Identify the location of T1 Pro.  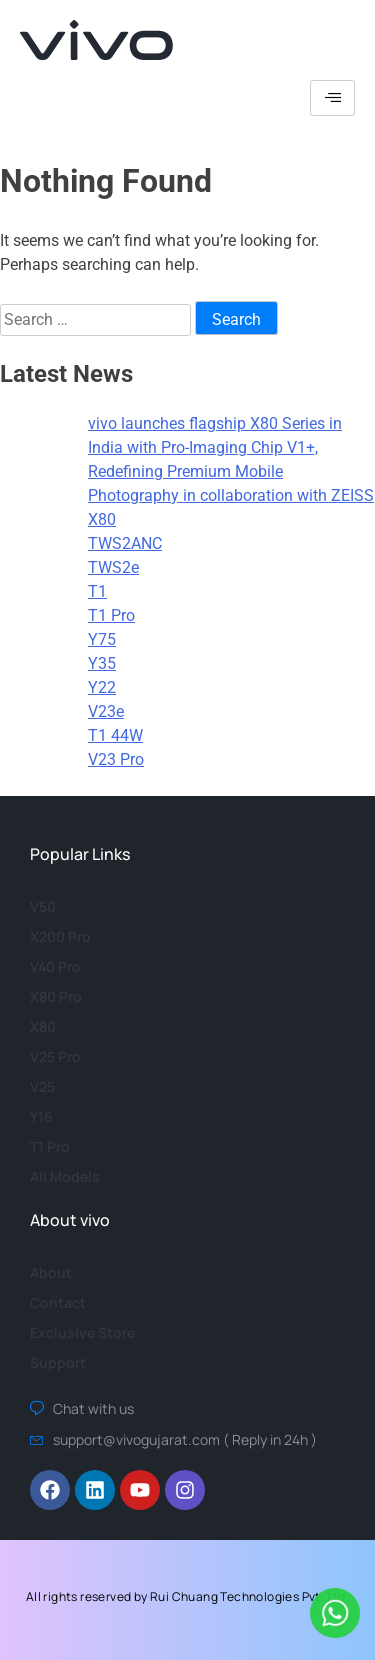
(111, 615).